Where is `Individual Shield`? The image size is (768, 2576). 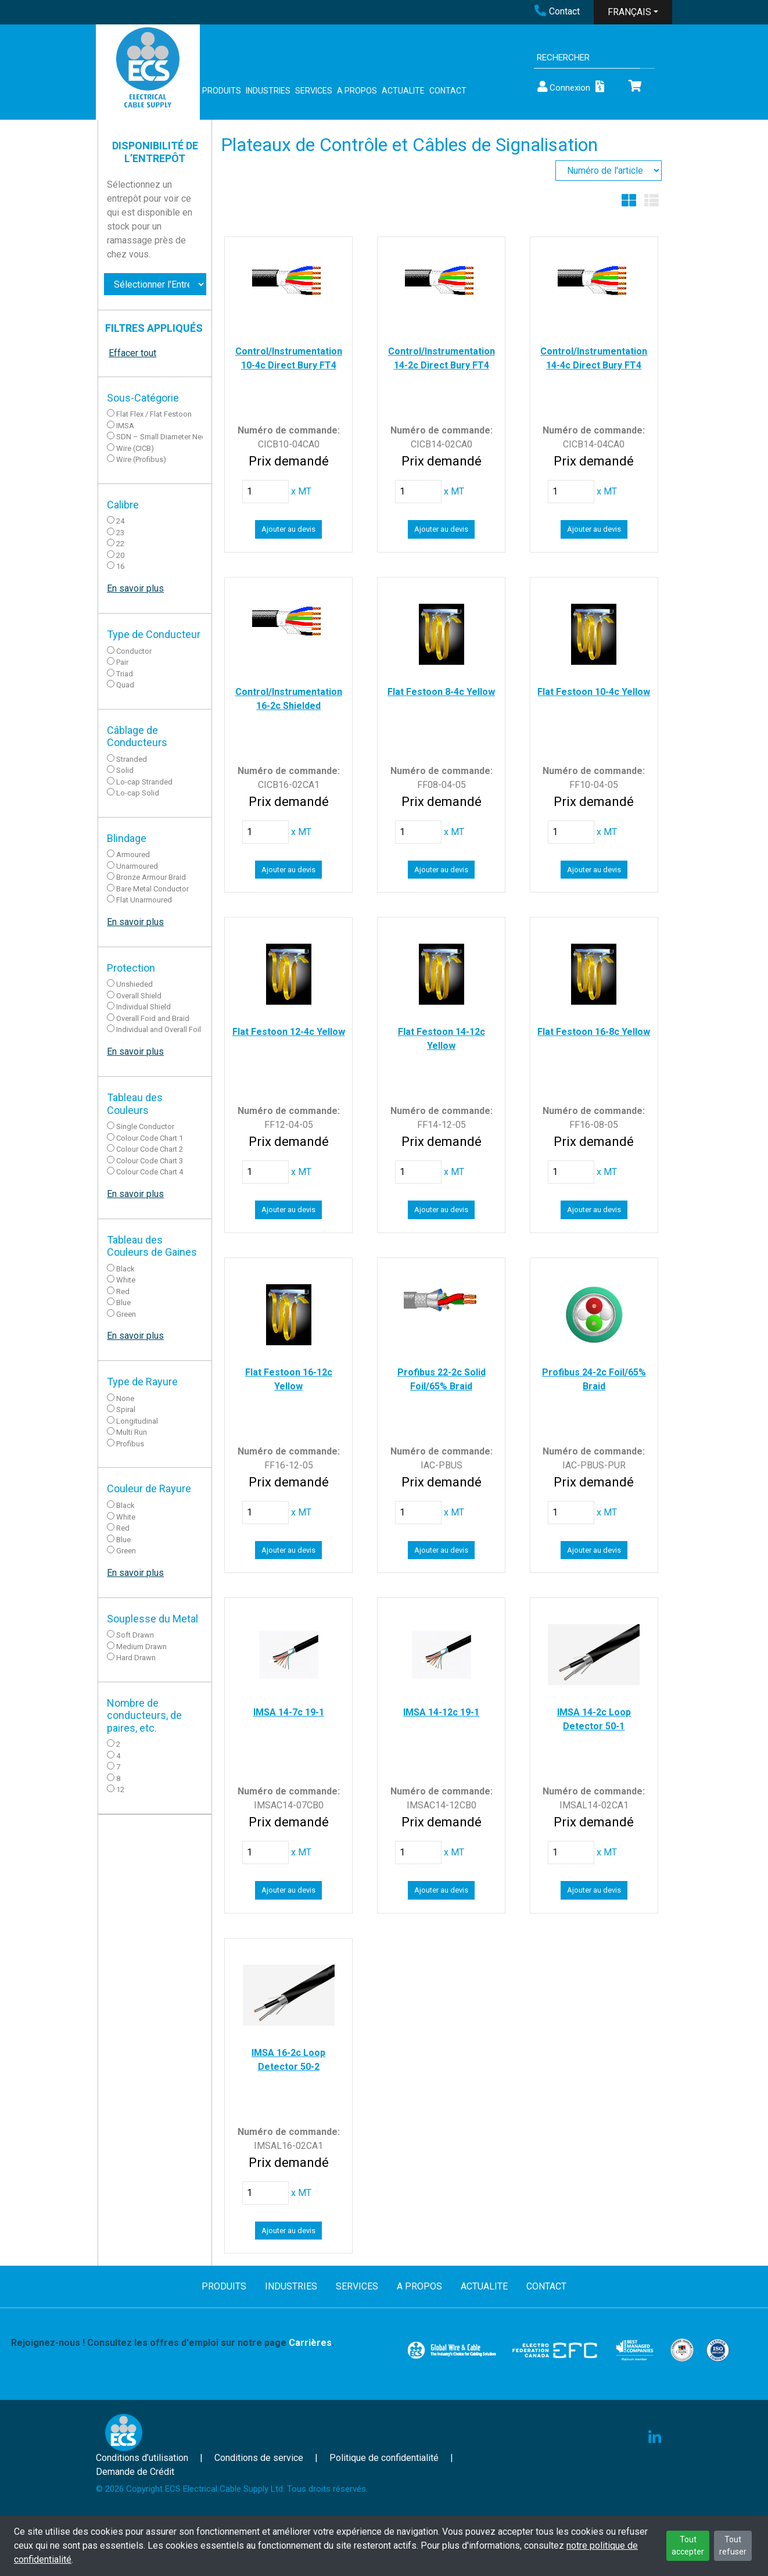
Individual Shield is located at coordinates (143, 1006).